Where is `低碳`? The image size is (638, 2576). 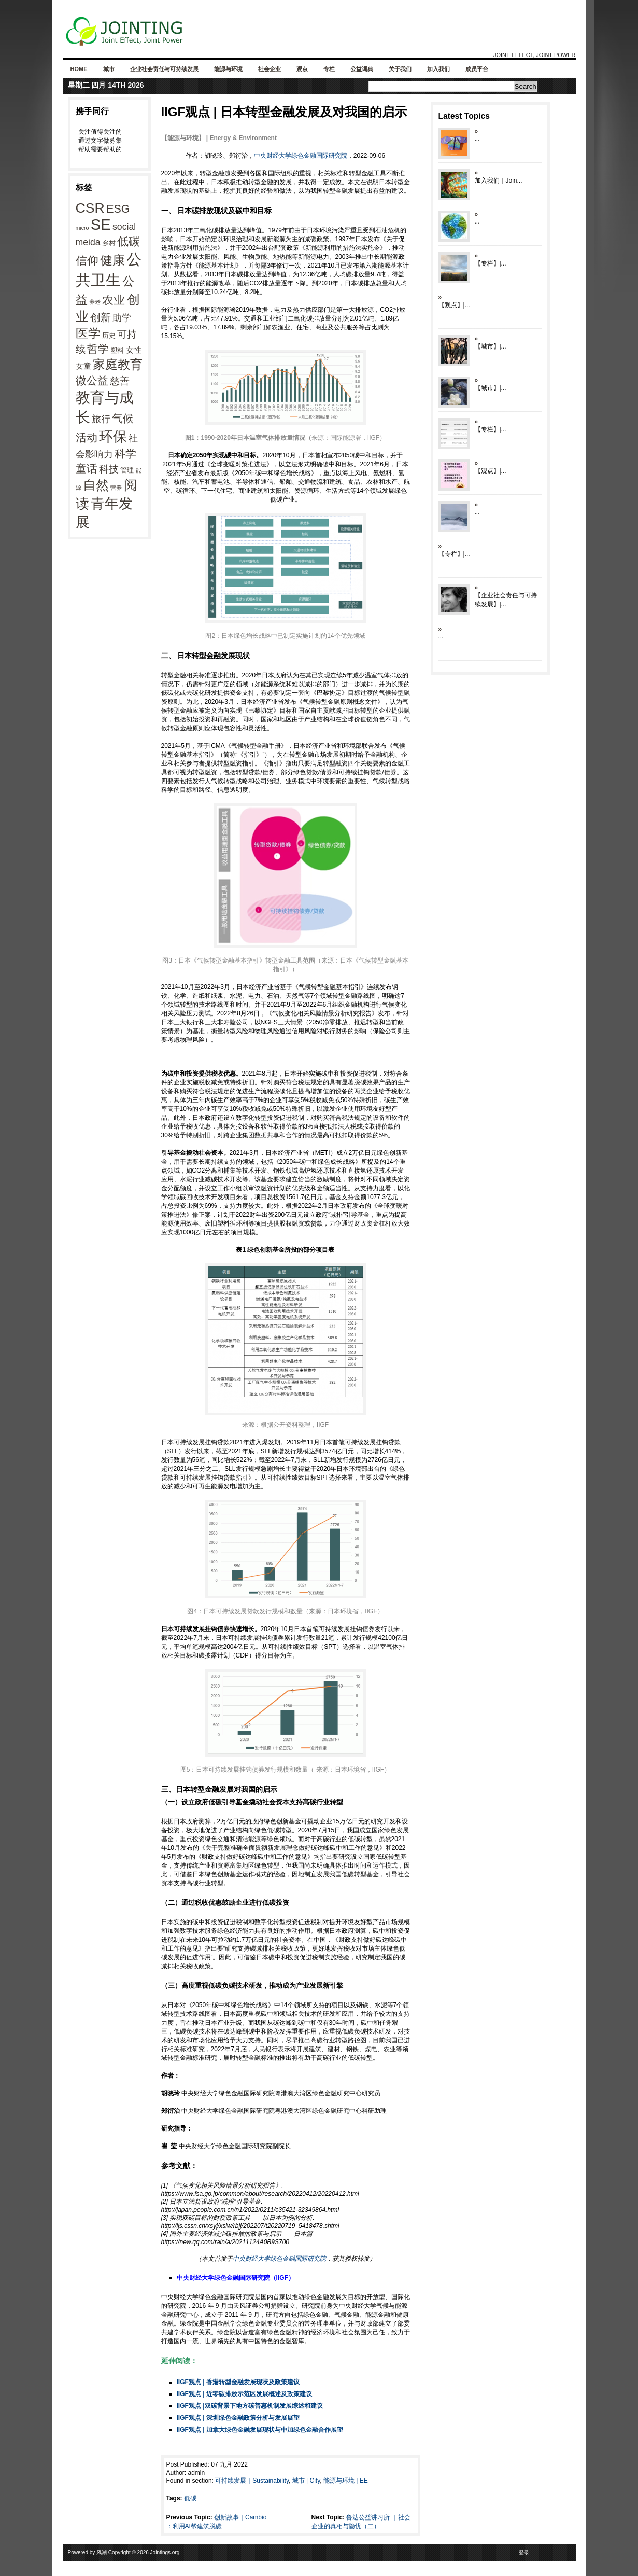
低碳 is located at coordinates (128, 241).